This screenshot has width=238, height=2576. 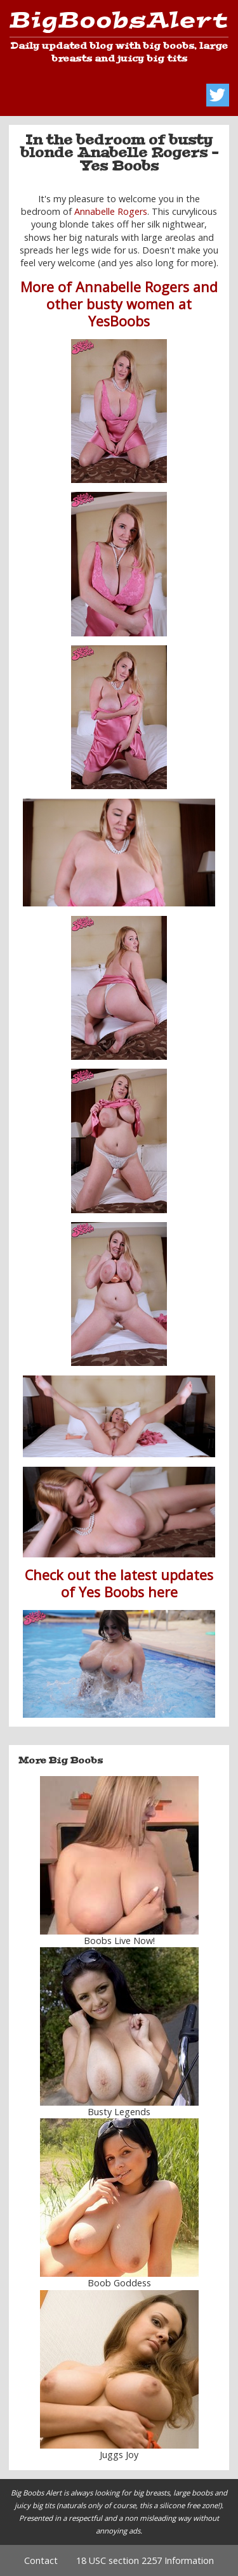 What do you see at coordinates (41, 2560) in the screenshot?
I see `Contact` at bounding box center [41, 2560].